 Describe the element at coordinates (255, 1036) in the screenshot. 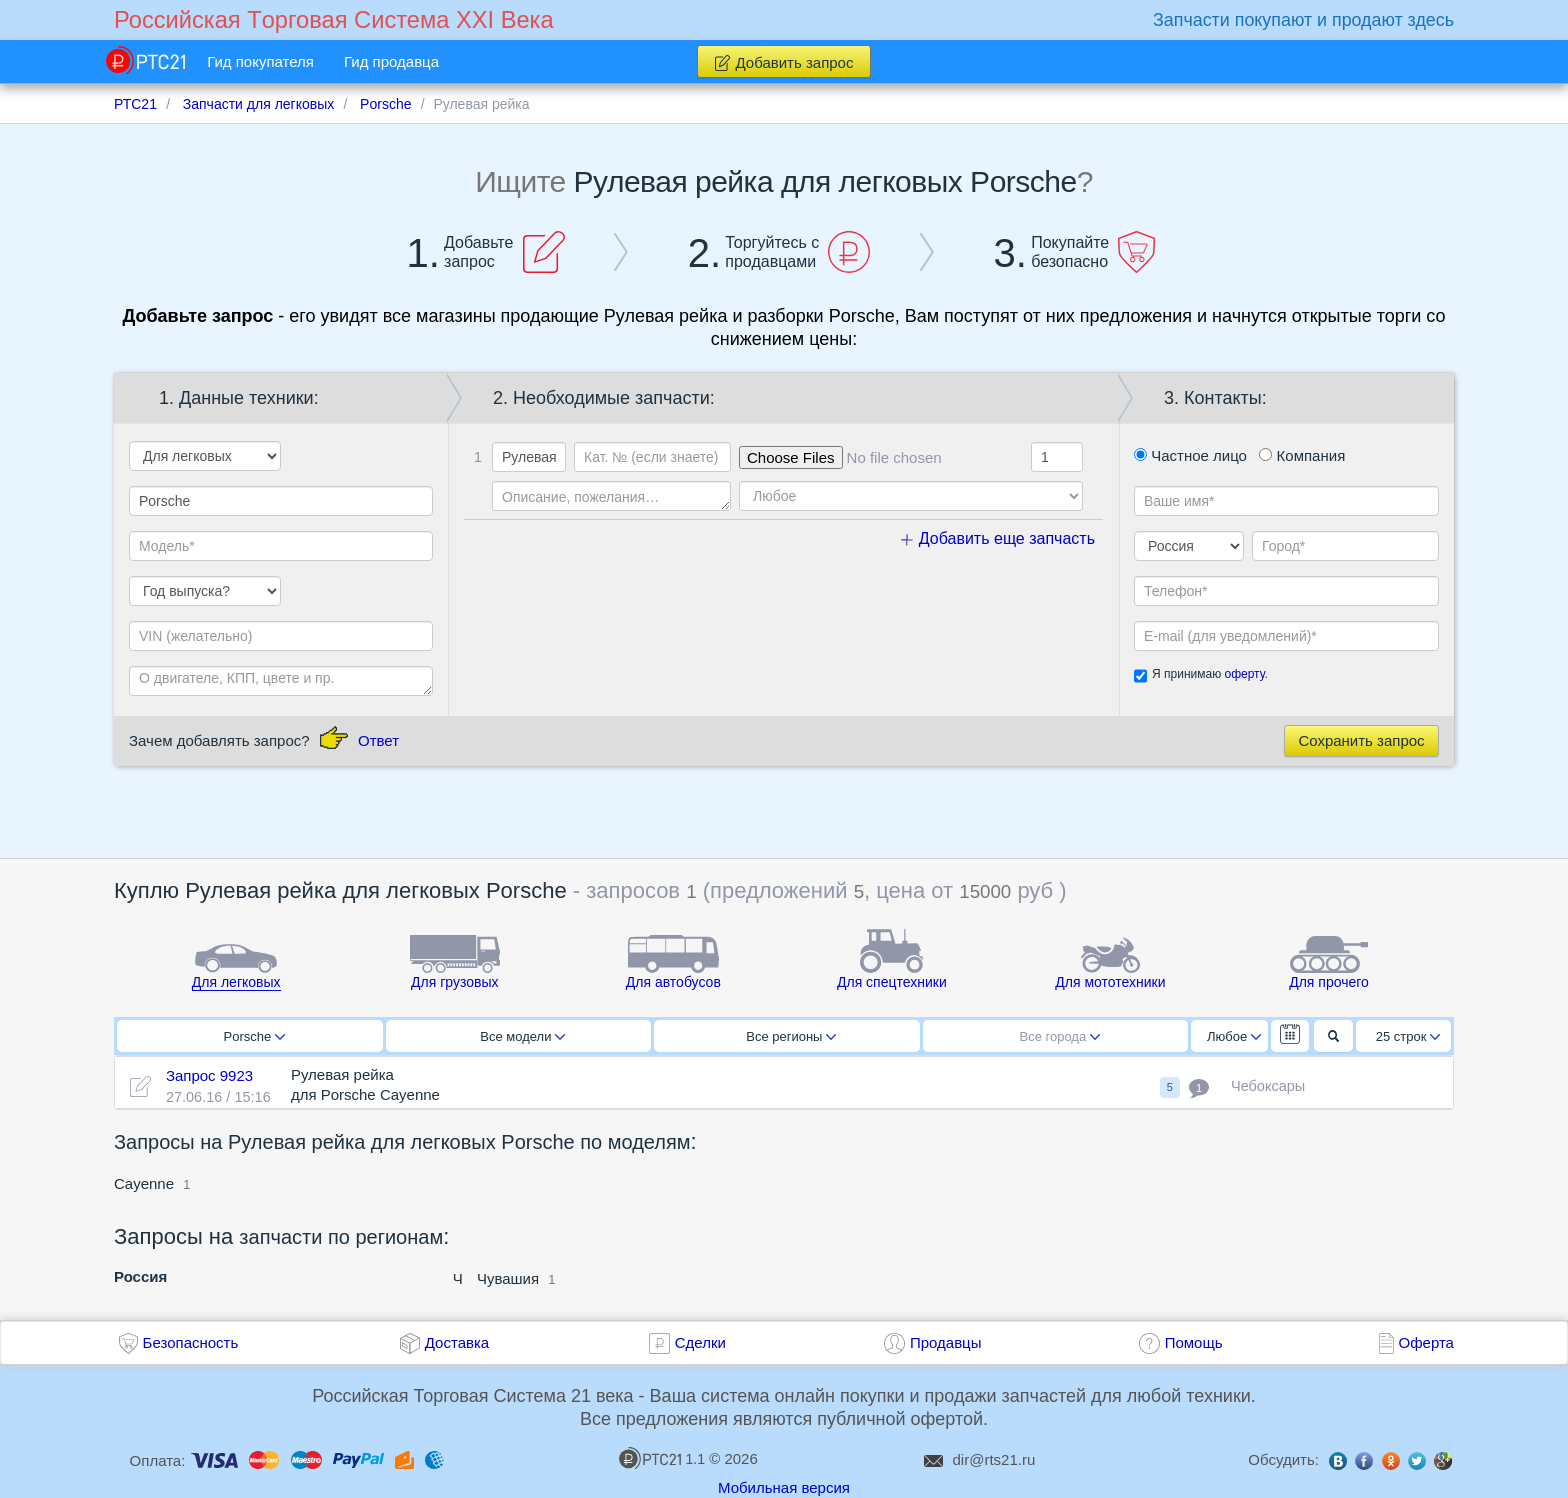

I see `Porsche` at that location.